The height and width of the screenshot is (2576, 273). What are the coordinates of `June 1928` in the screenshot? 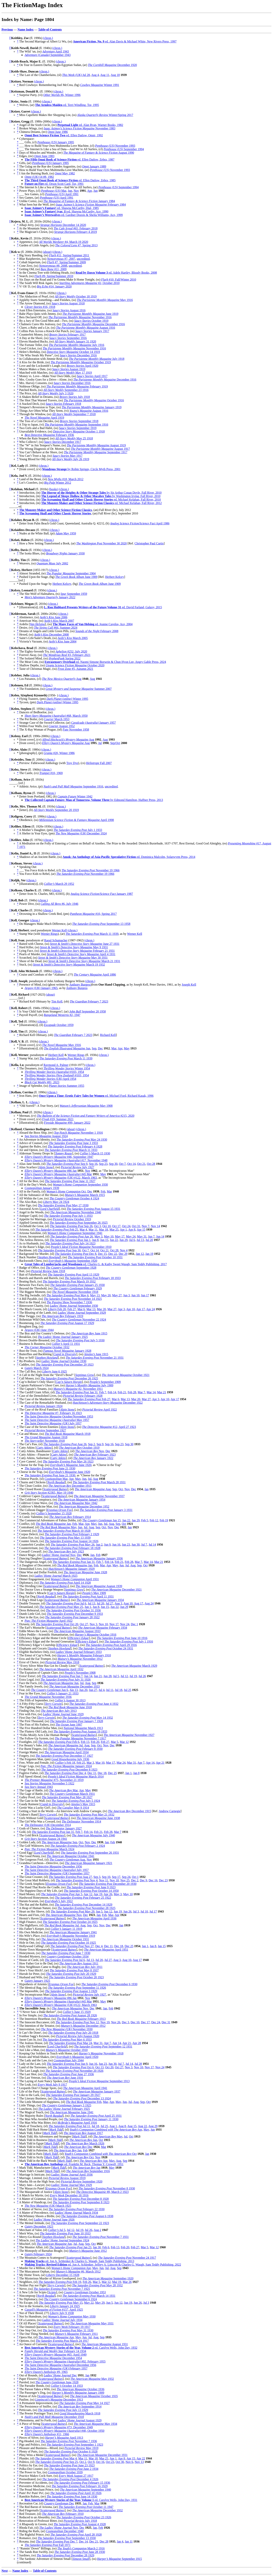 It's located at (85, 1572).